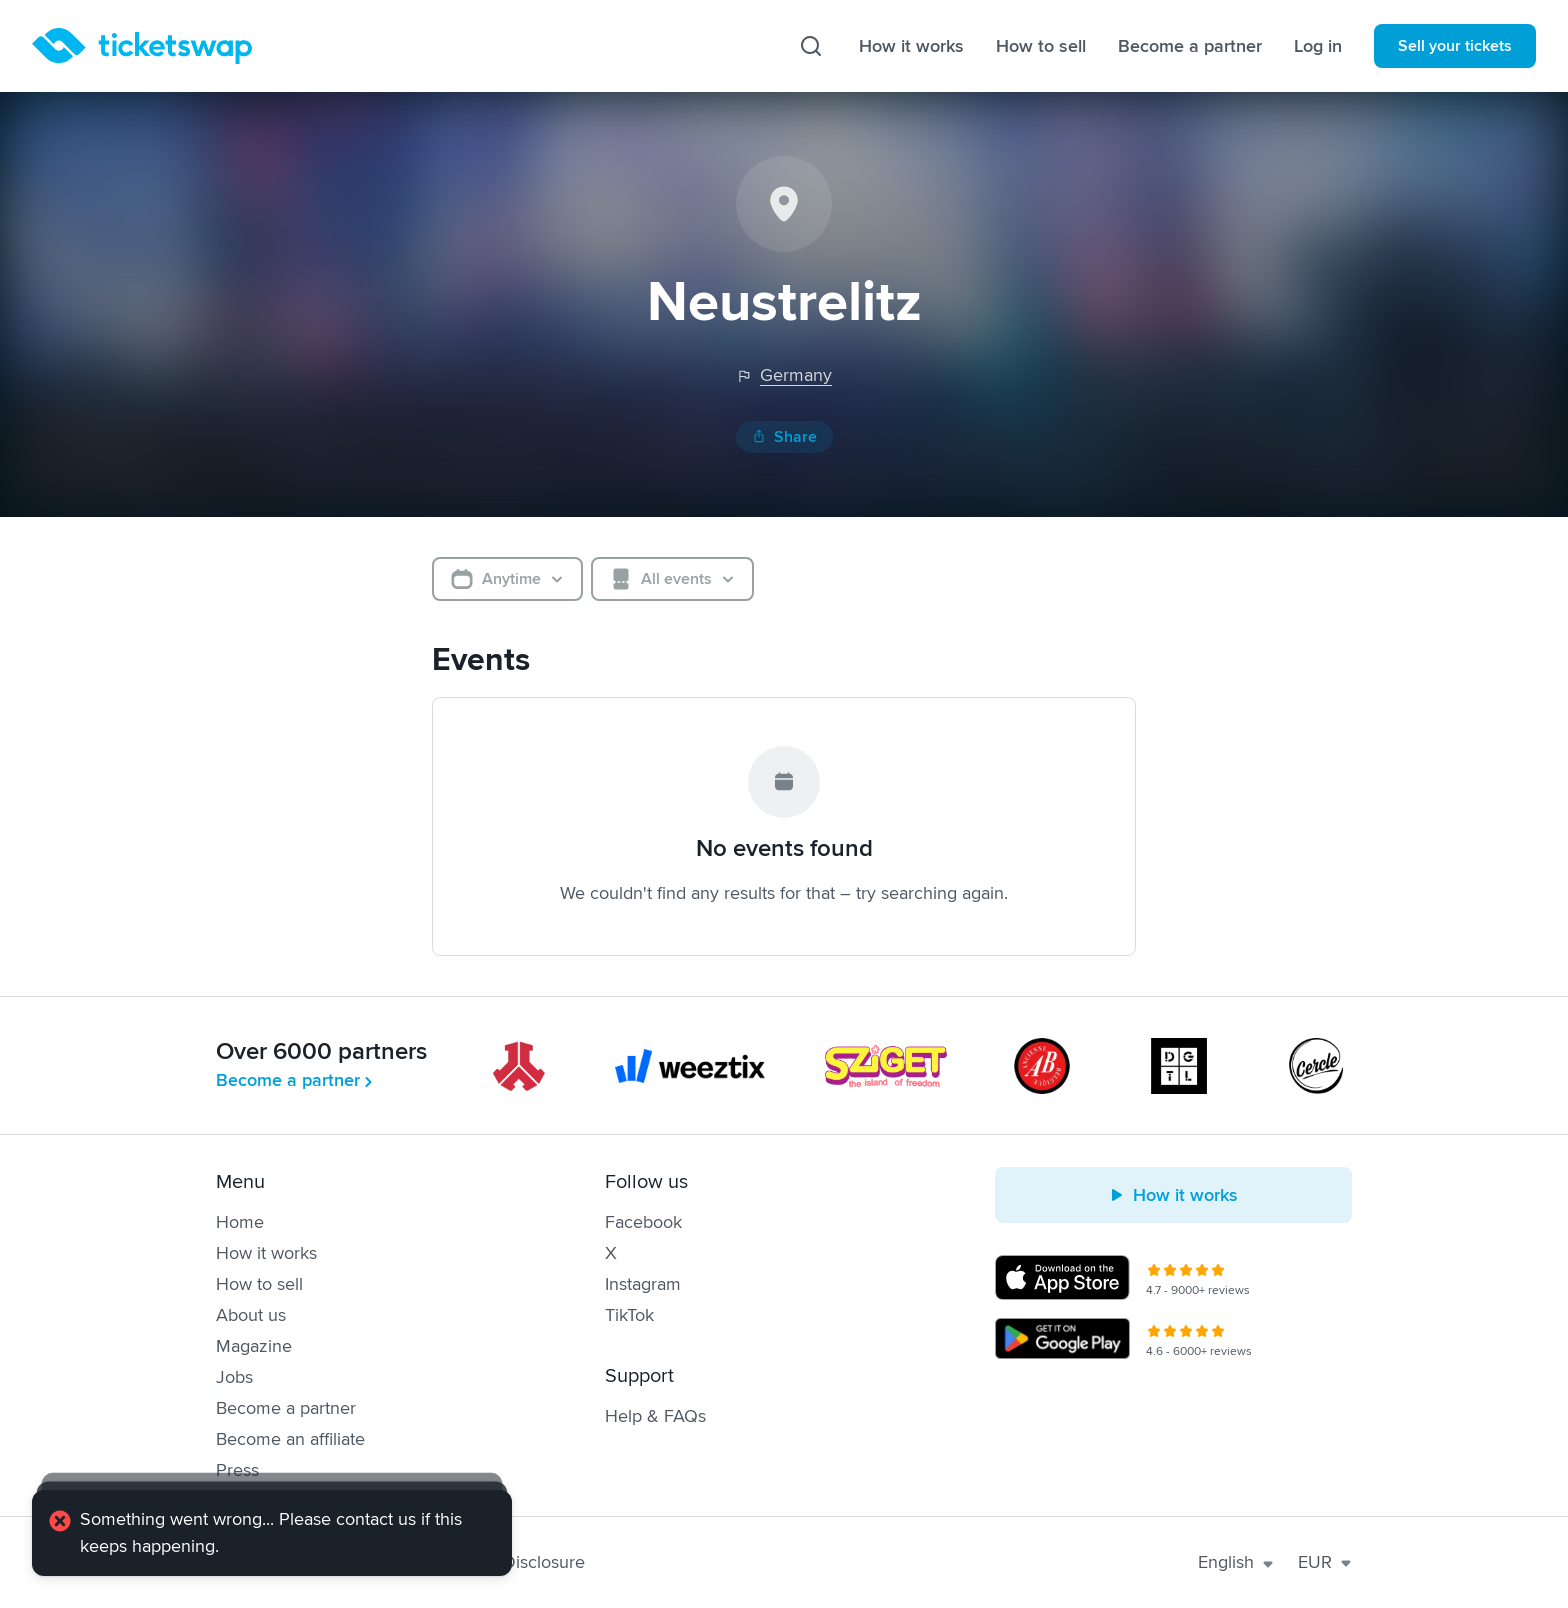 The image size is (1568, 1608). I want to click on Sell your tickets, so click(1455, 46).